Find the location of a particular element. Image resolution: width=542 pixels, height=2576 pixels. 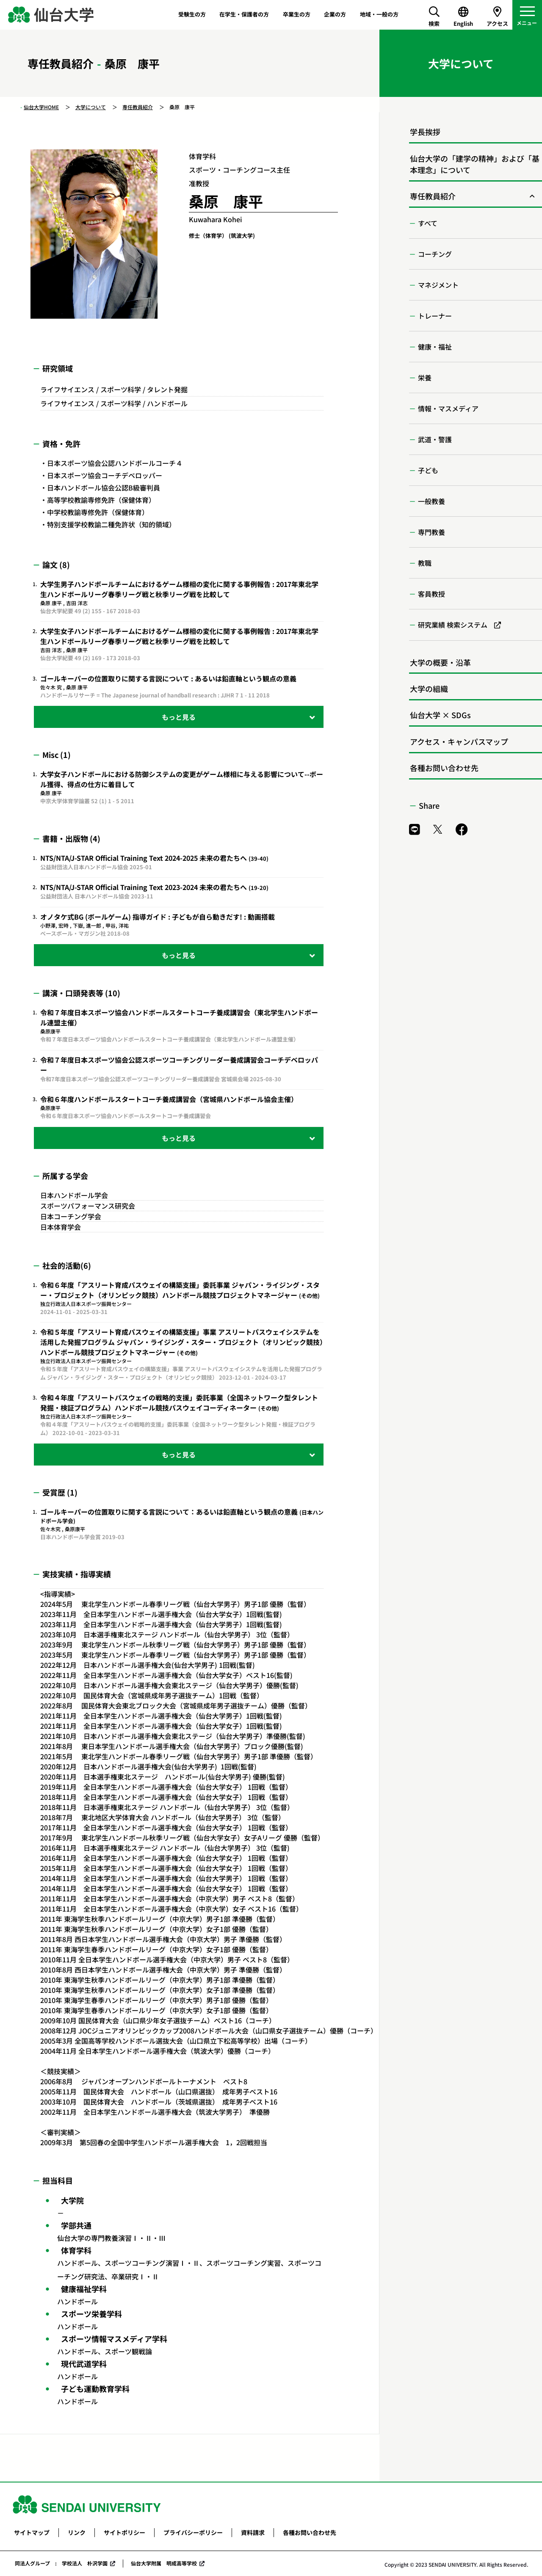

仙台大学HOME is located at coordinates (41, 106).